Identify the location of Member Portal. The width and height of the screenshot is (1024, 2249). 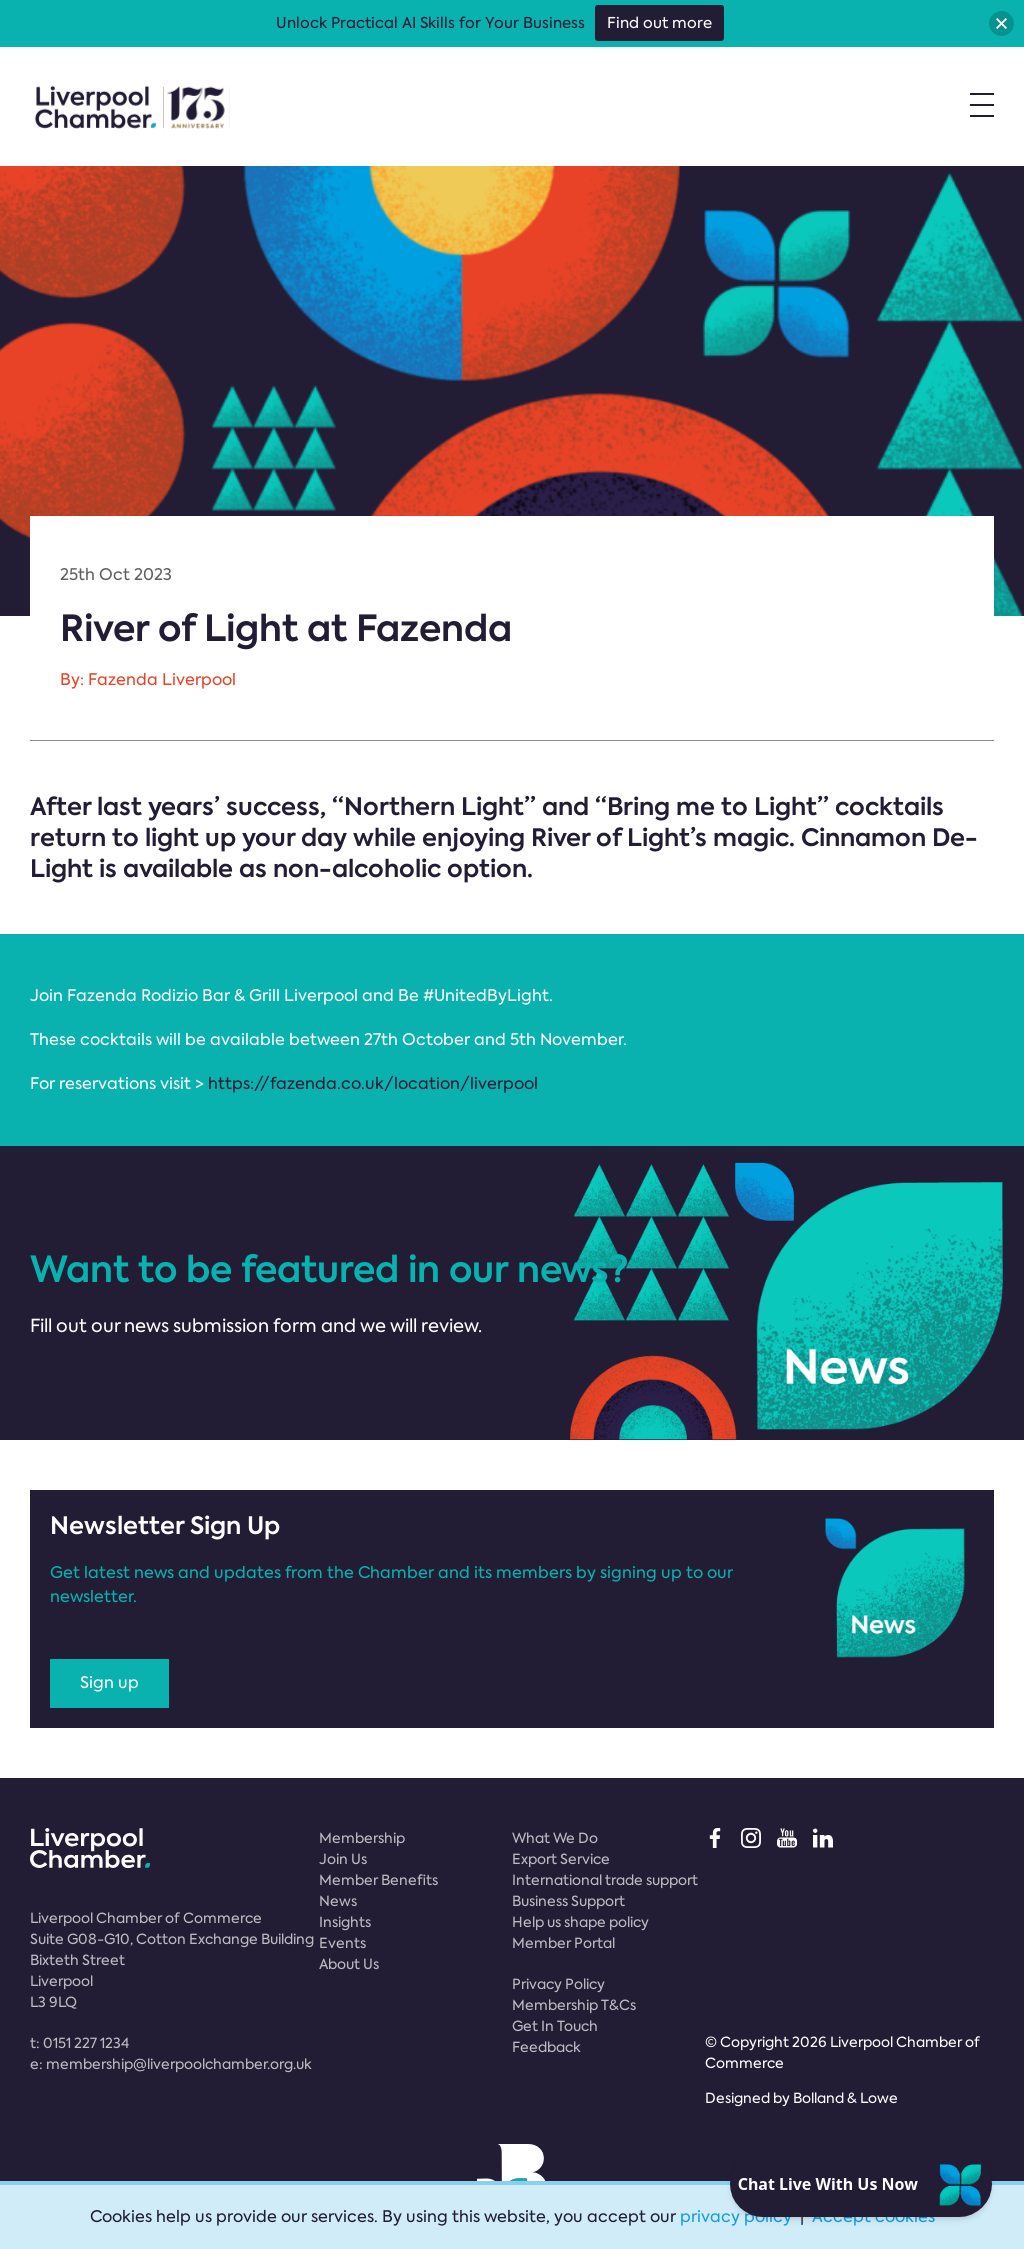
(563, 1943).